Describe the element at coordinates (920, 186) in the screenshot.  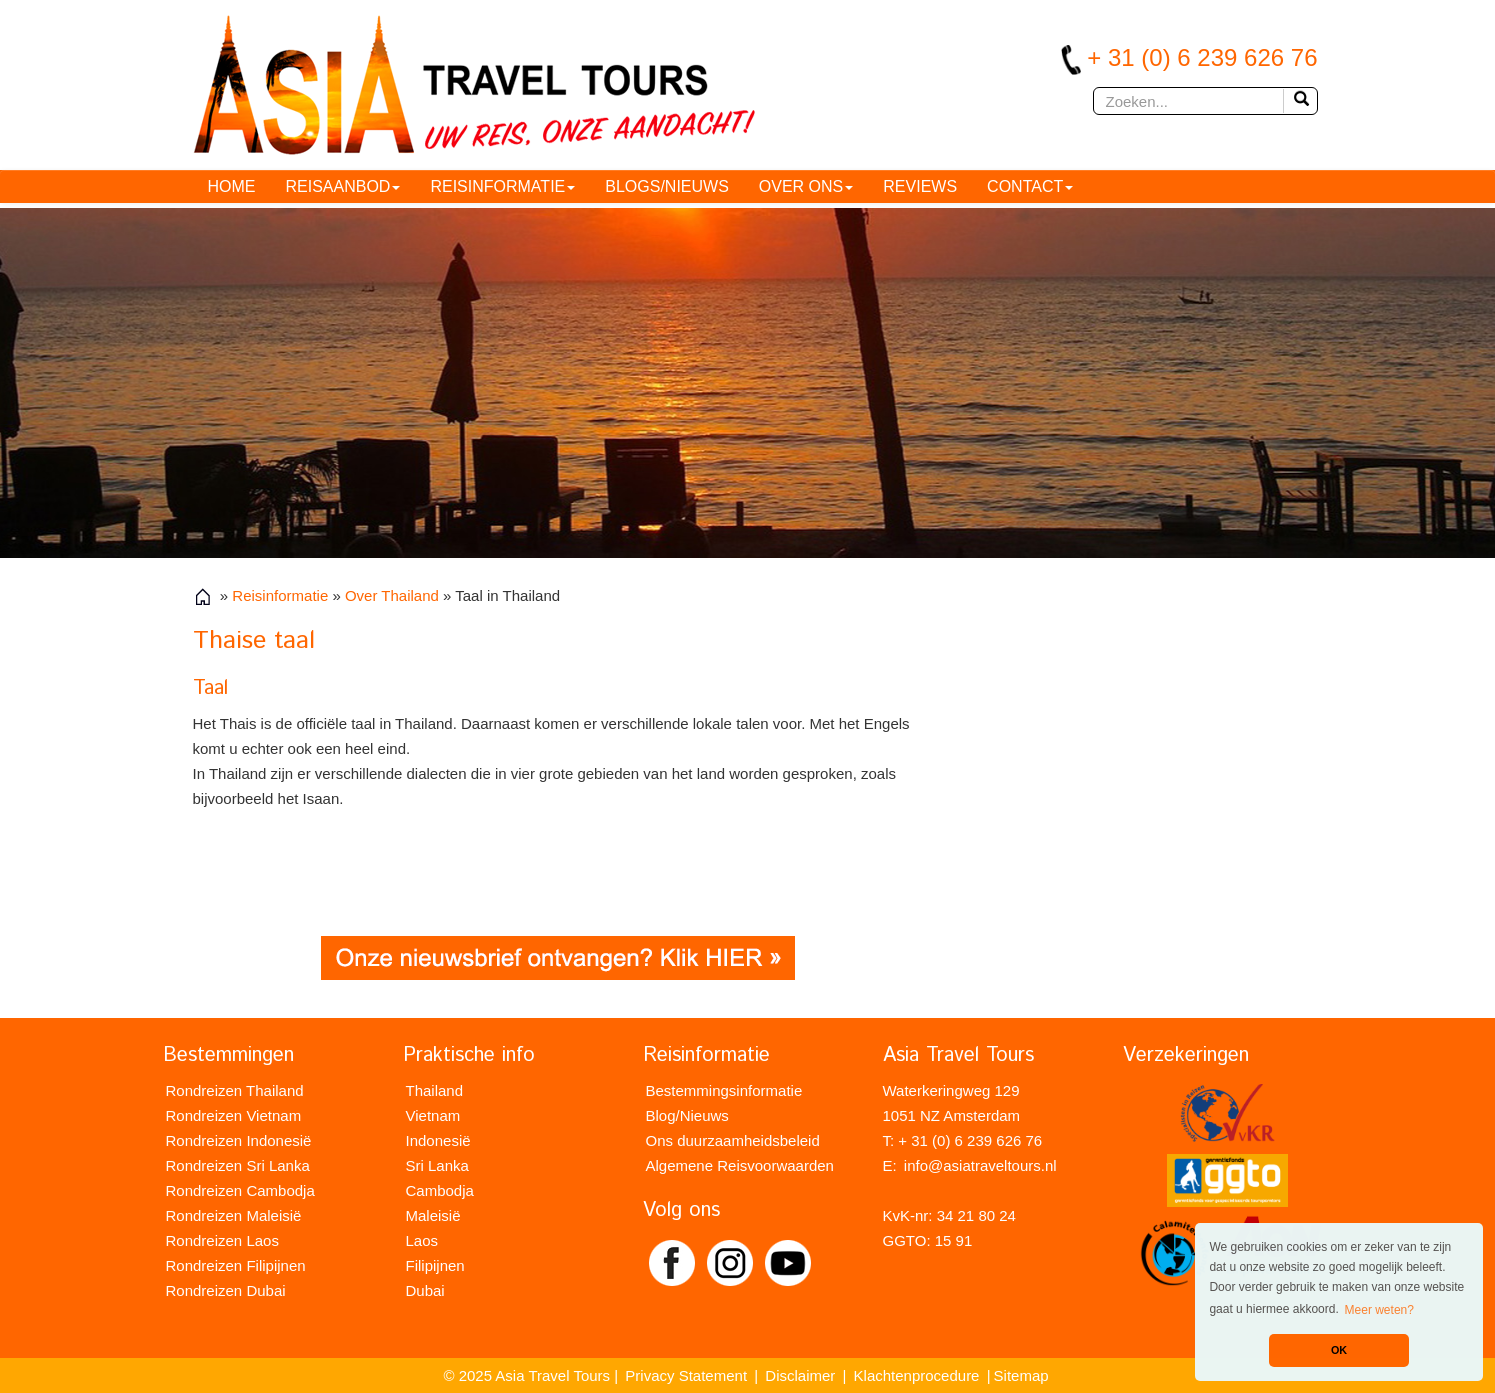
I see `Reviews` at that location.